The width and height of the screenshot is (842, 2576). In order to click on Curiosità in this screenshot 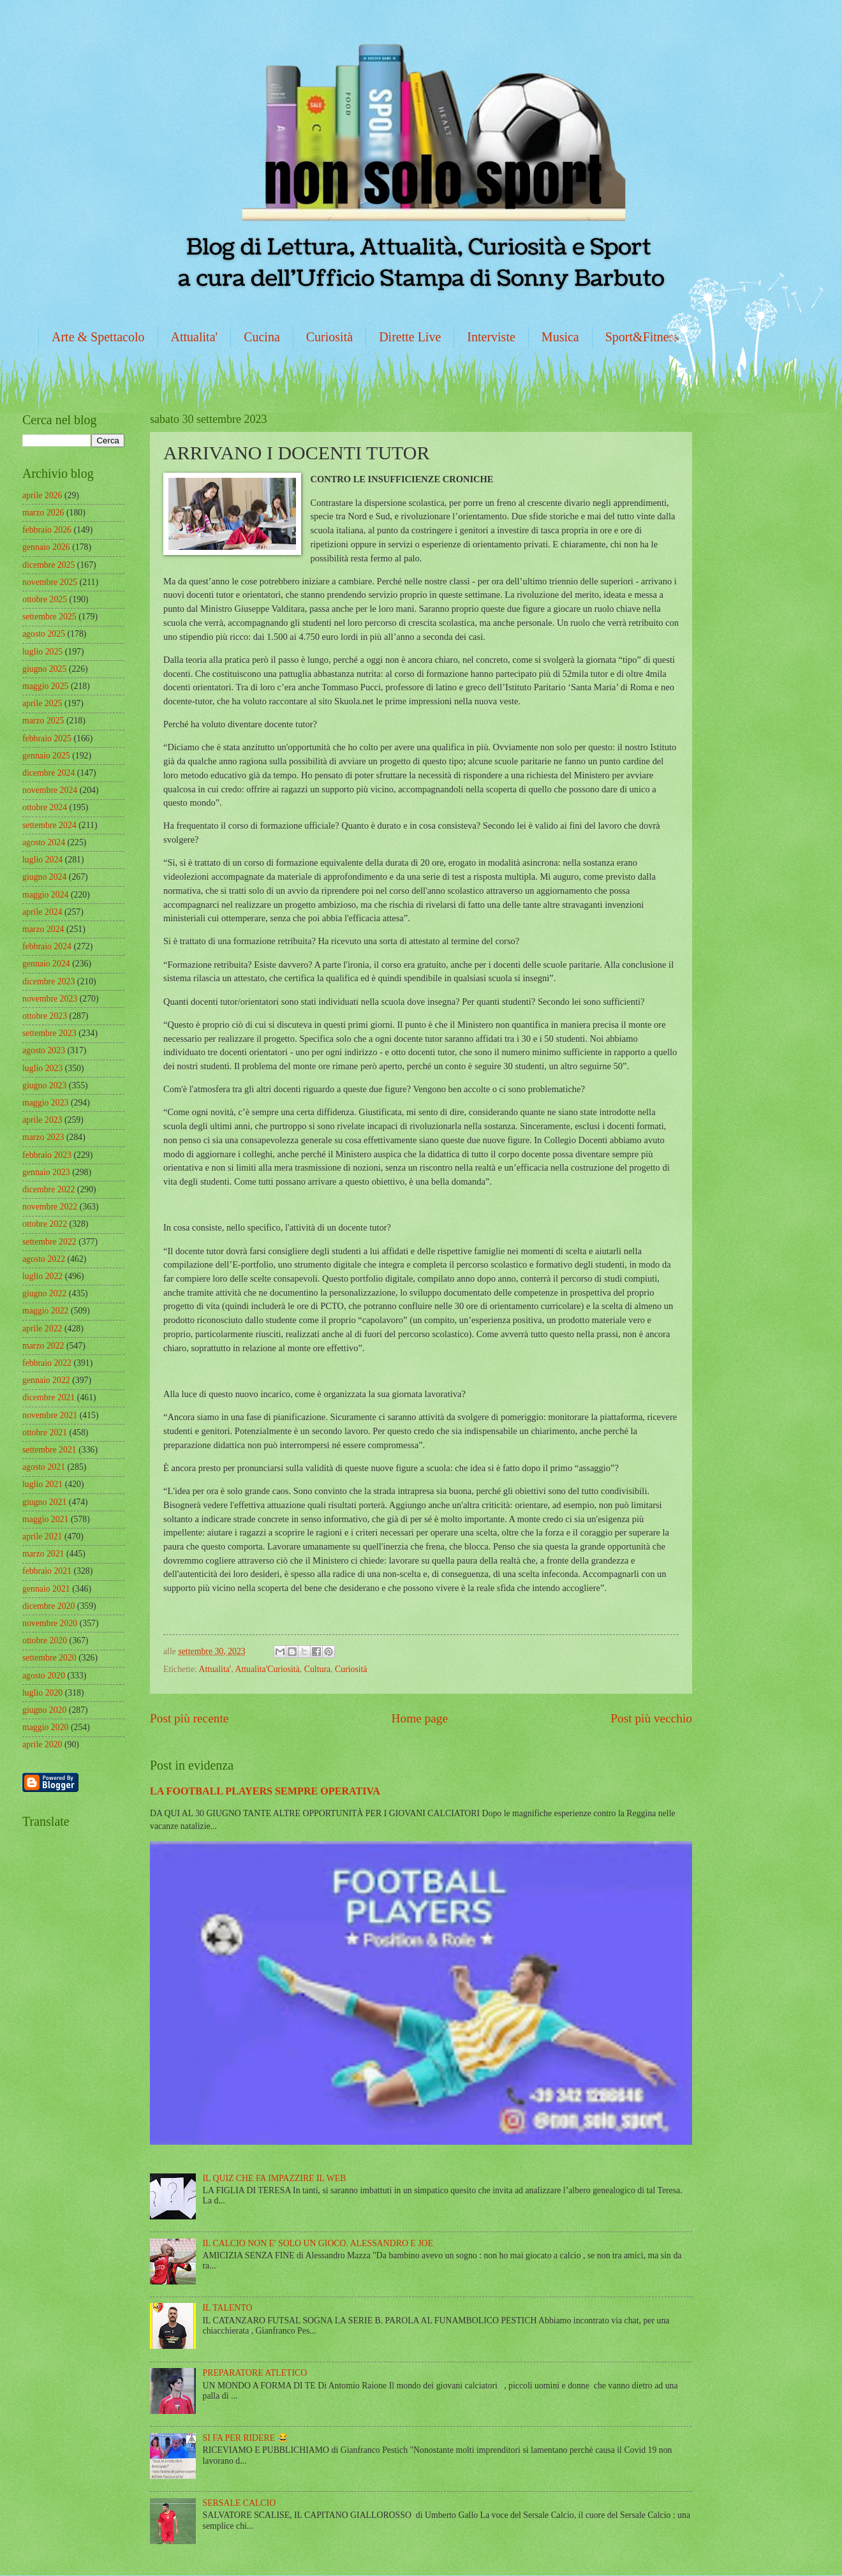, I will do `click(329, 337)`.